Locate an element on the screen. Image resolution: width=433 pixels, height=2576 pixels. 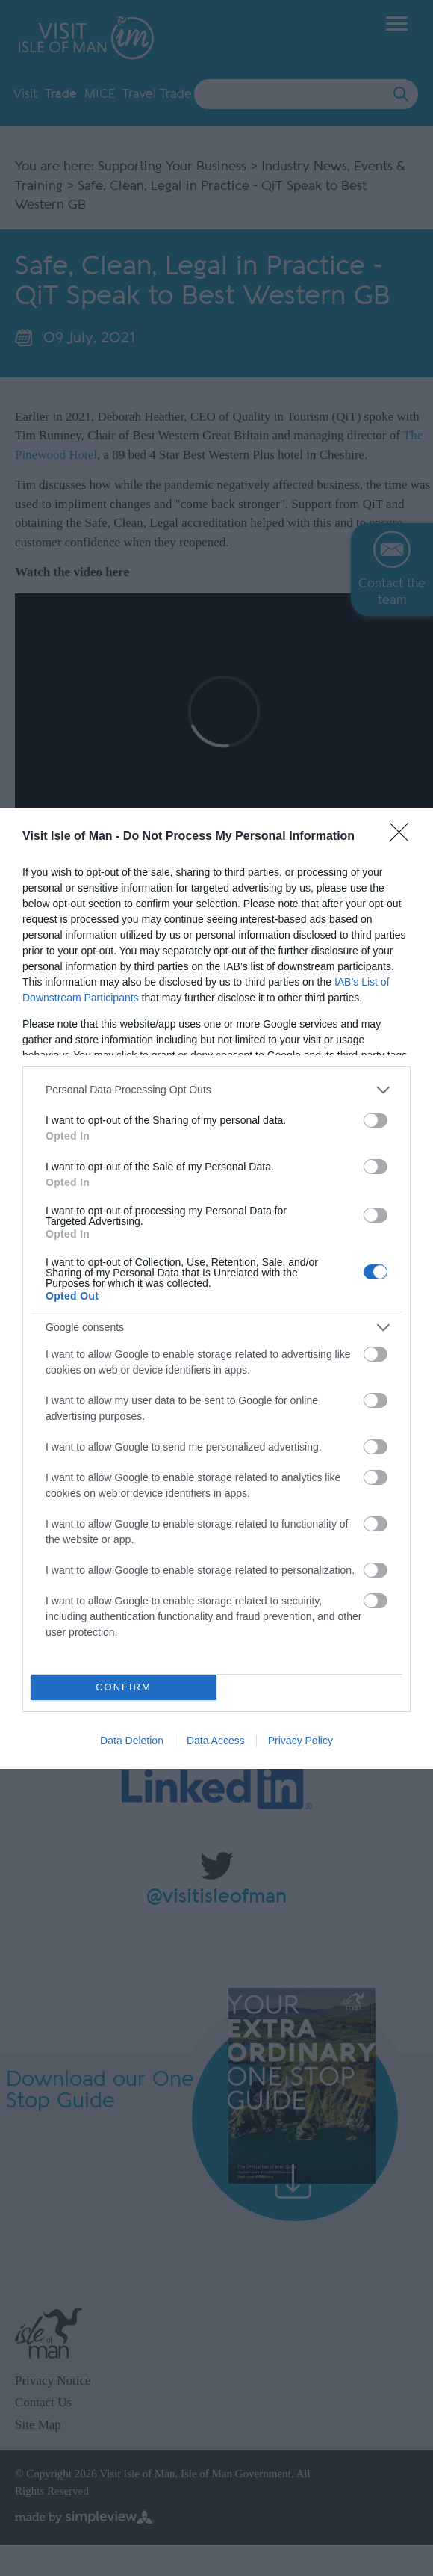
[Close] is located at coordinates (404, 837).